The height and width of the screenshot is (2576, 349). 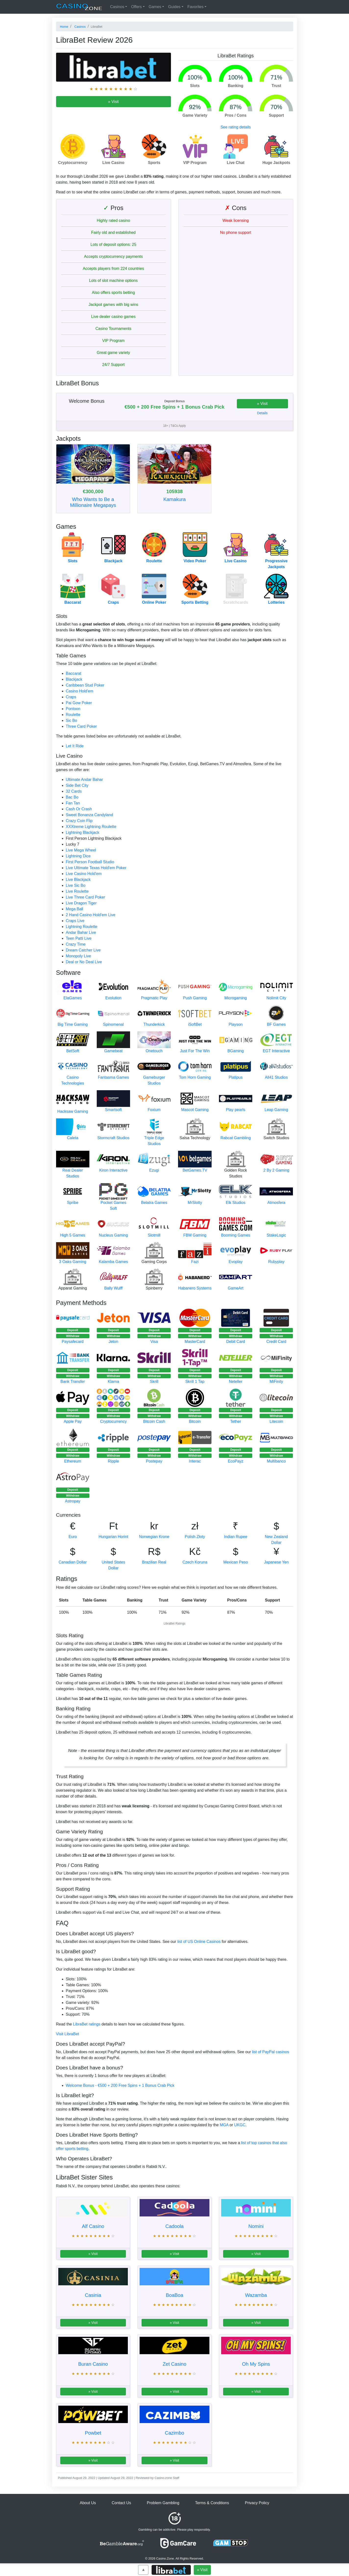 What do you see at coordinates (73, 1537) in the screenshot?
I see `Euro` at bounding box center [73, 1537].